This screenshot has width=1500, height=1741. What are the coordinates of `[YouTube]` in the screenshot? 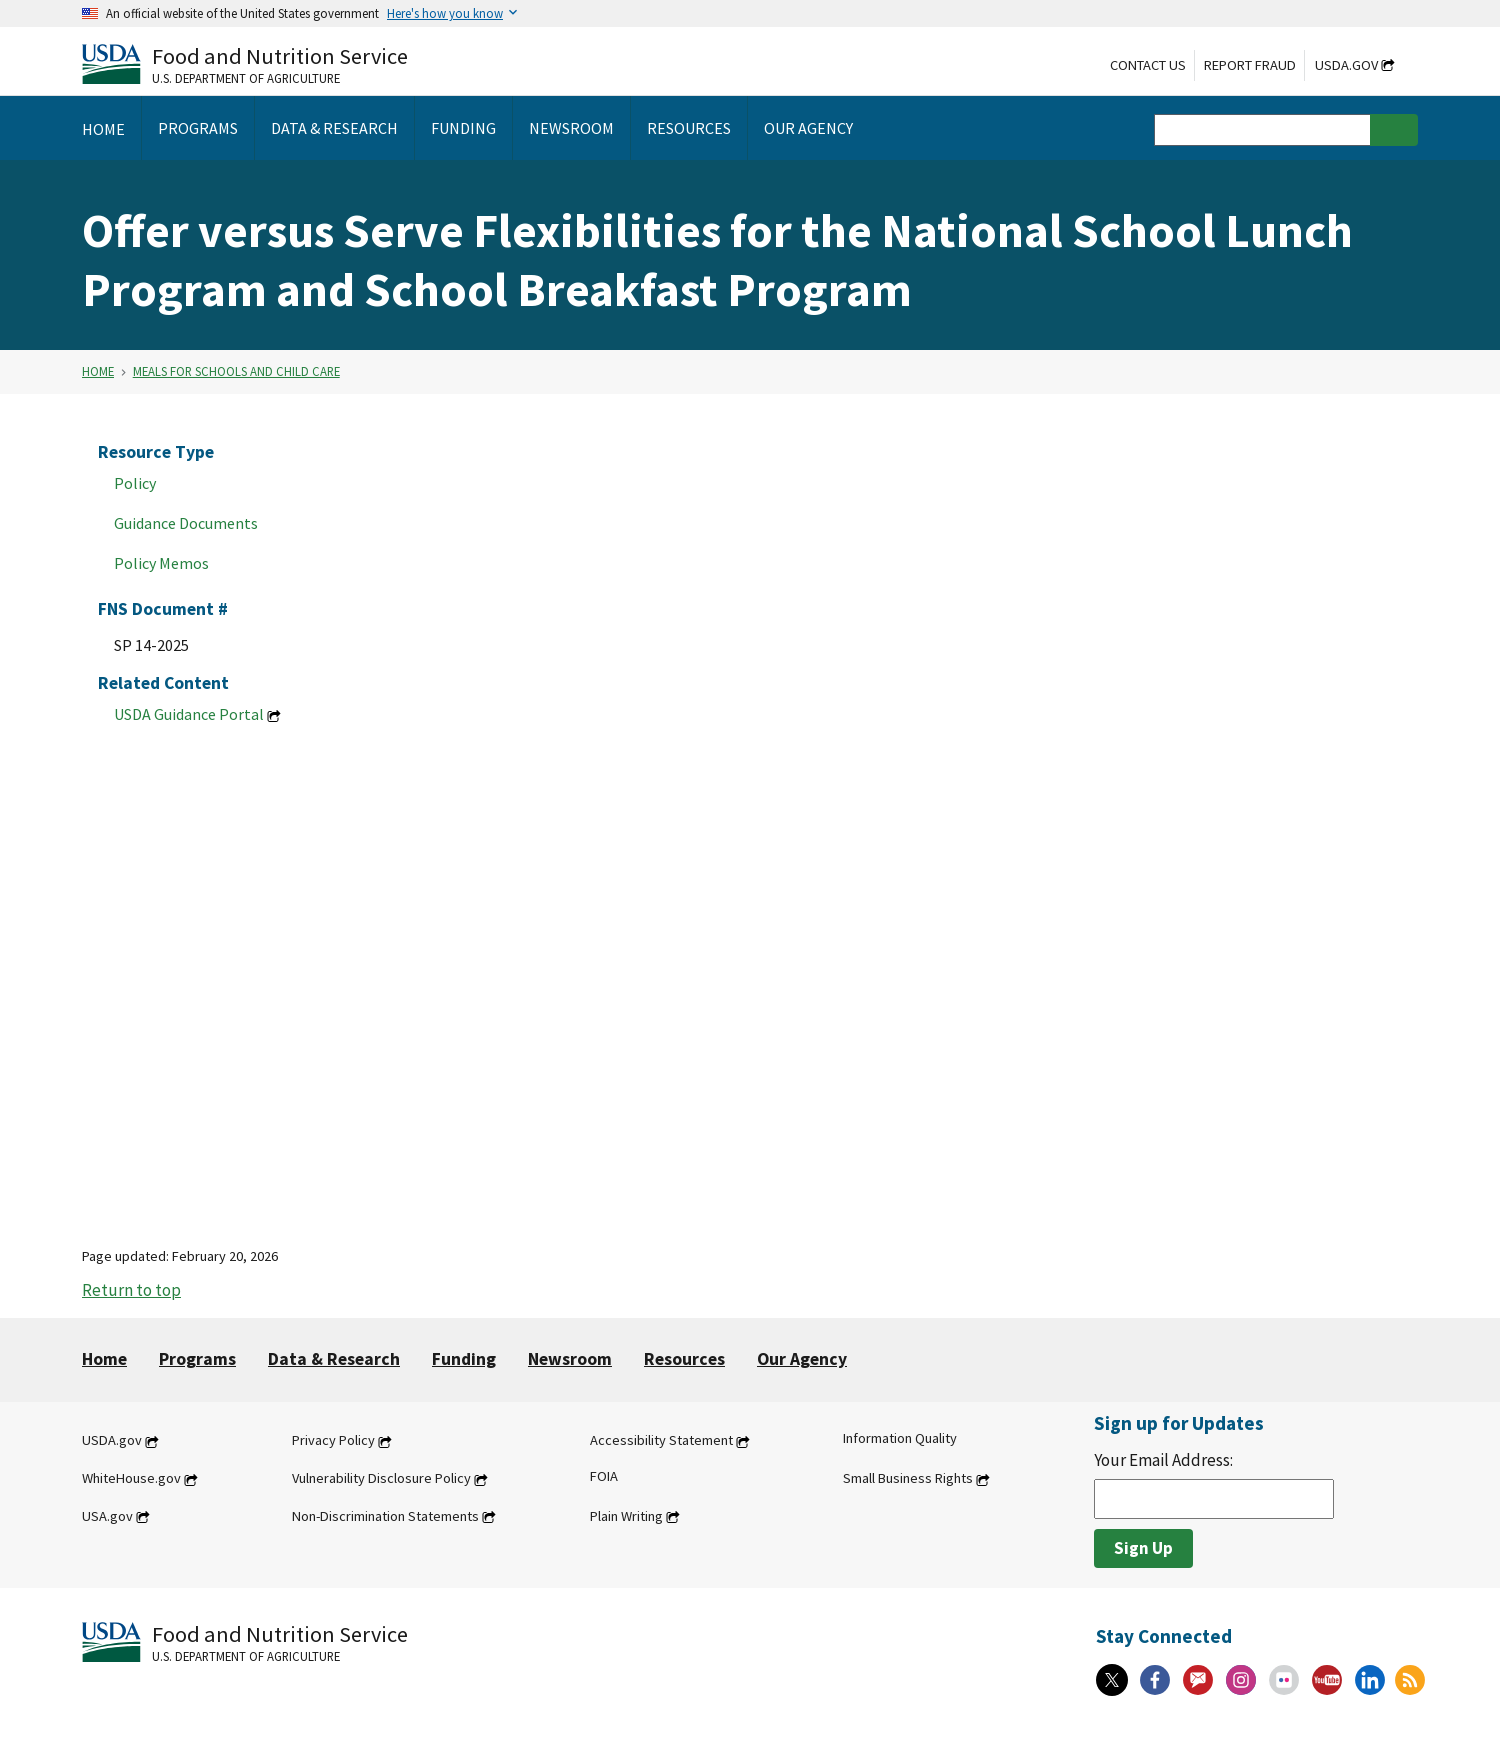 It's located at (1327, 1680).